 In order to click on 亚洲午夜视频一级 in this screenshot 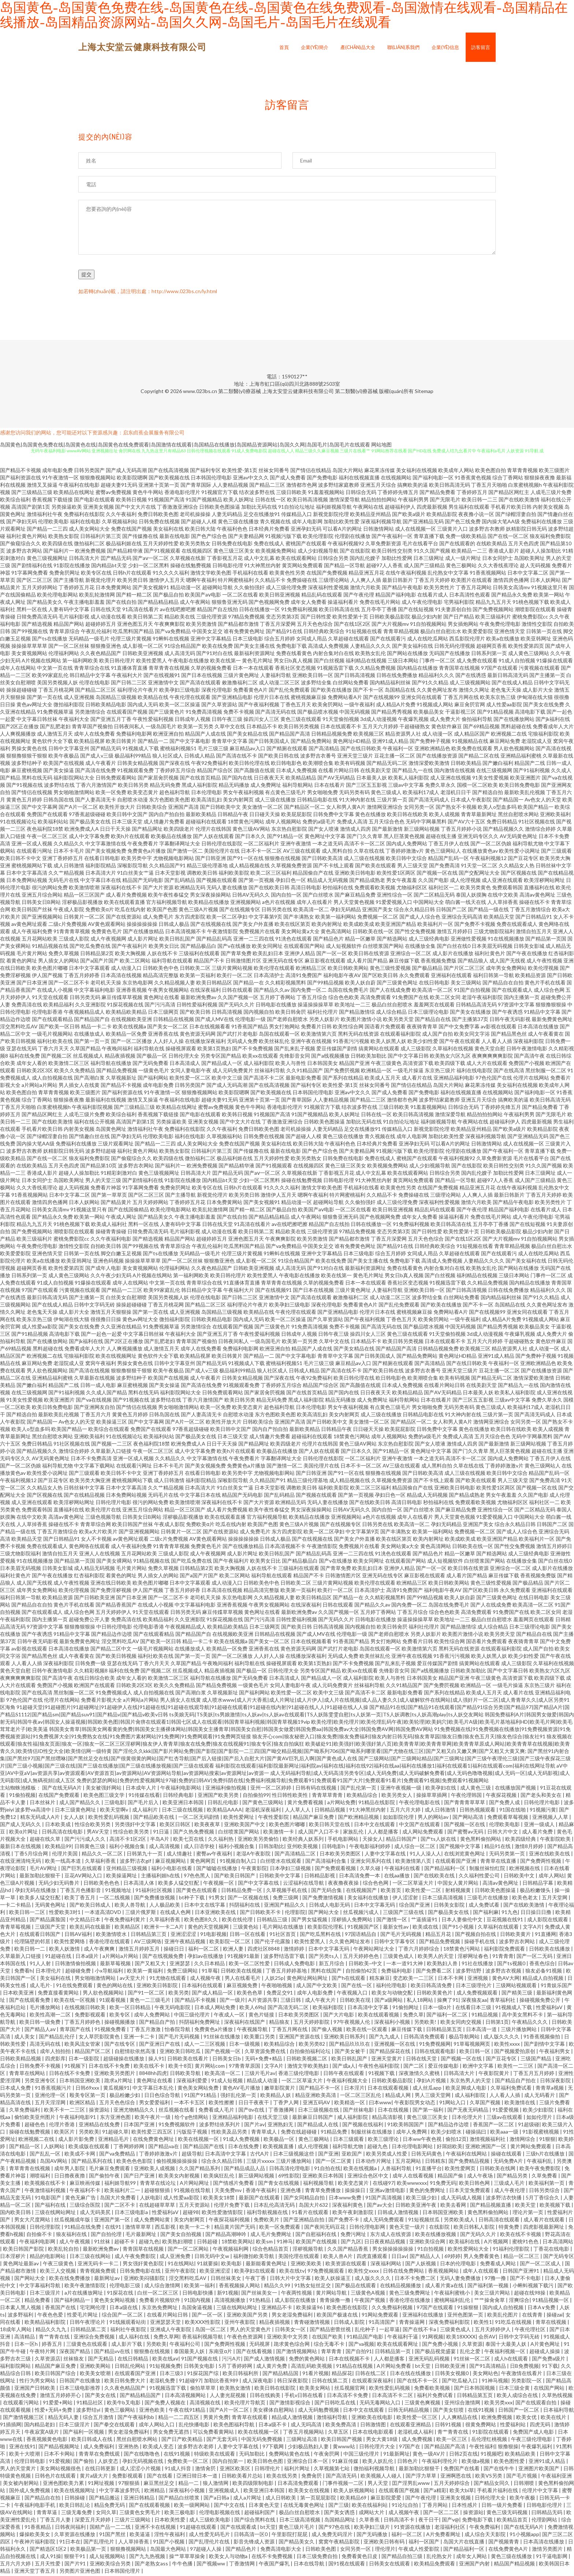, I will do `click(401, 1789)`.